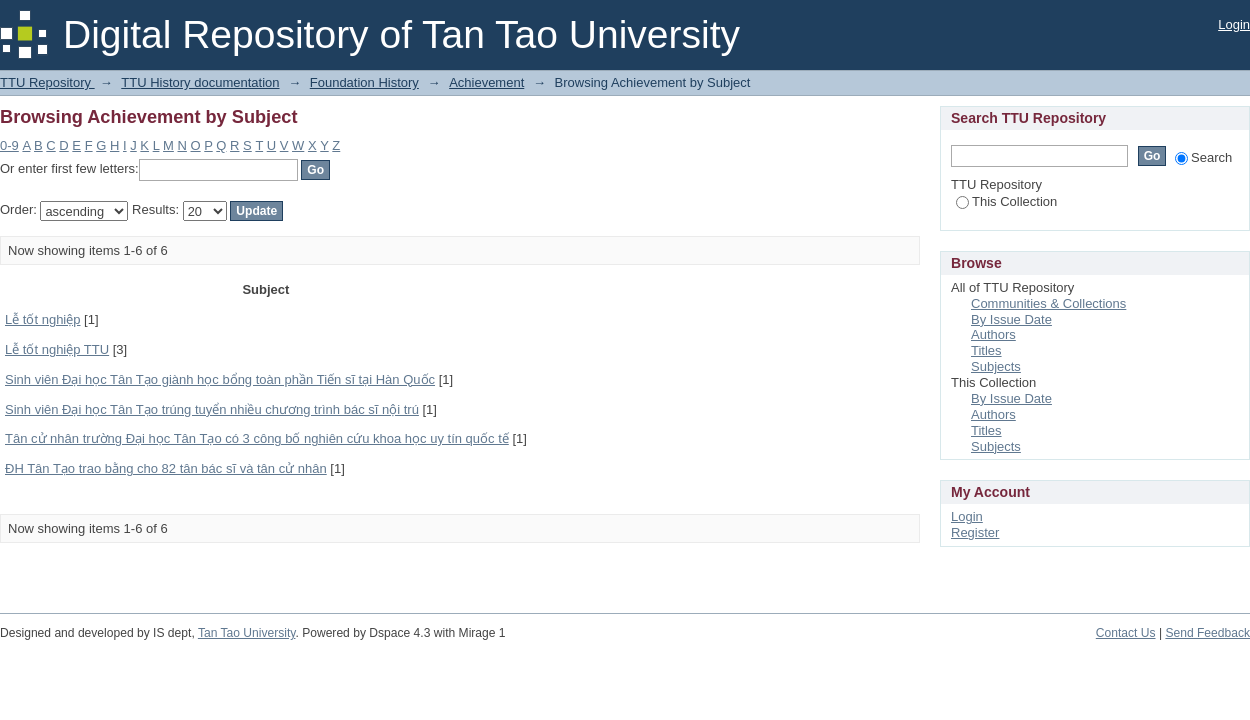  What do you see at coordinates (1048, 303) in the screenshot?
I see `Communities & Collections` at bounding box center [1048, 303].